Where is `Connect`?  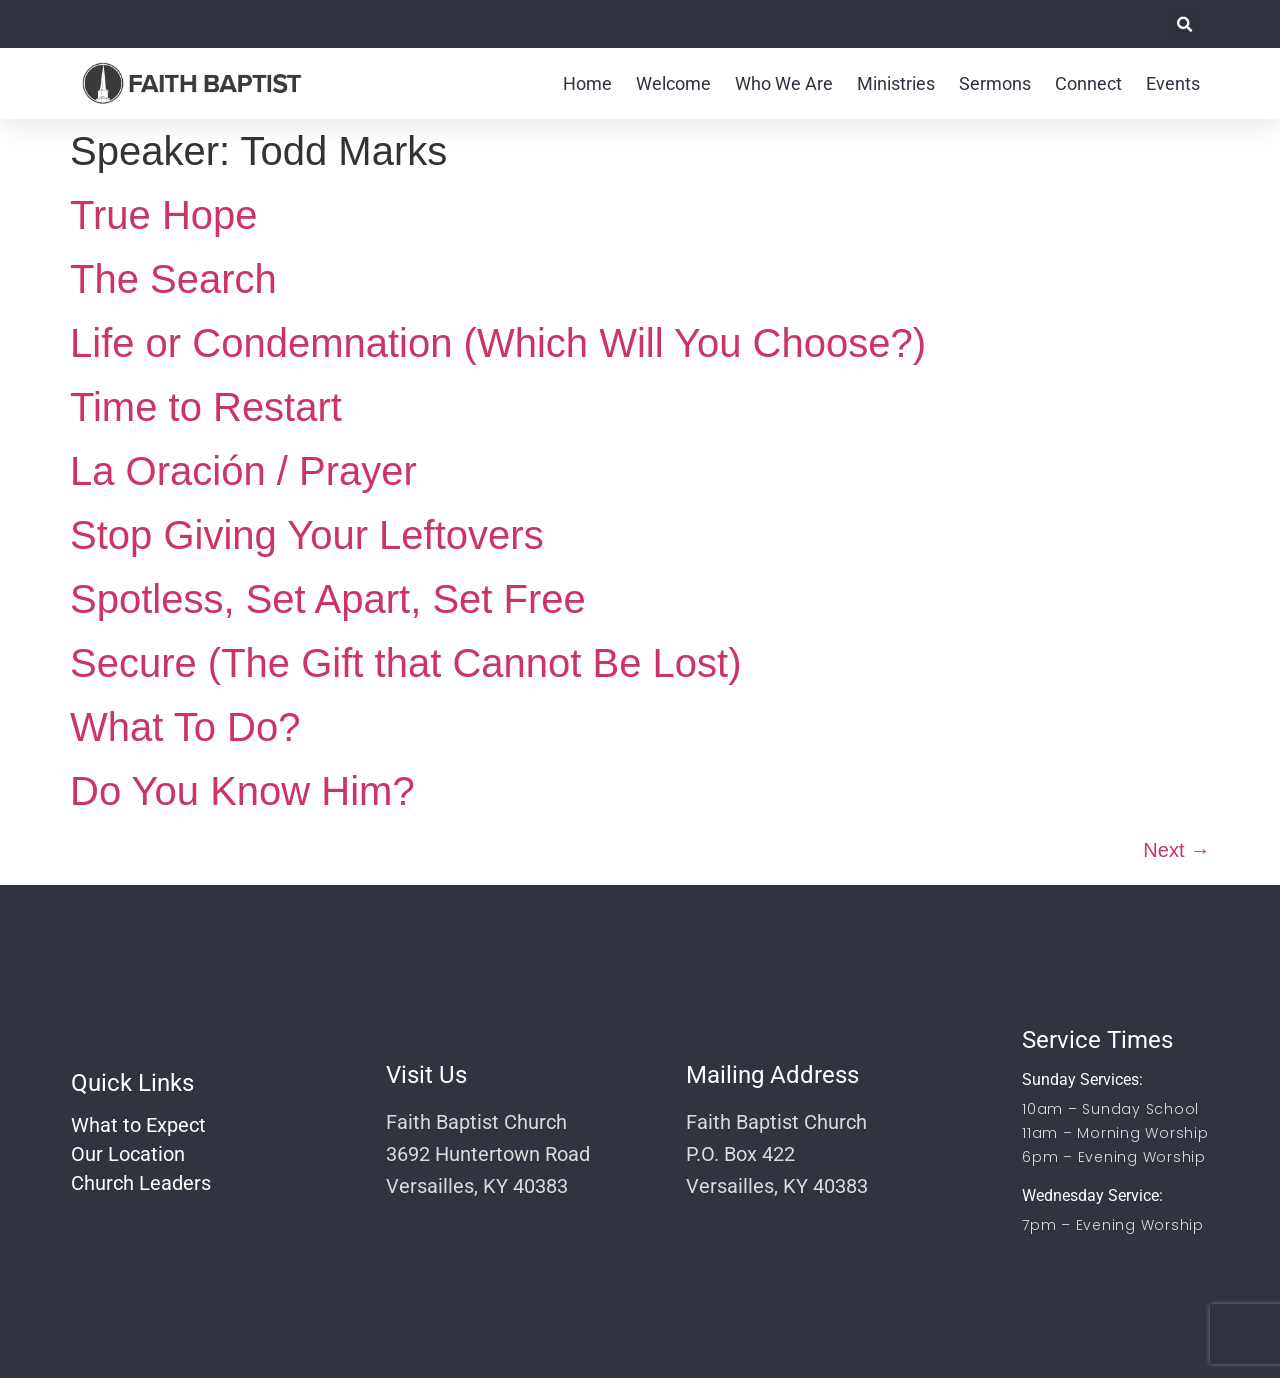
Connect is located at coordinates (1088, 83).